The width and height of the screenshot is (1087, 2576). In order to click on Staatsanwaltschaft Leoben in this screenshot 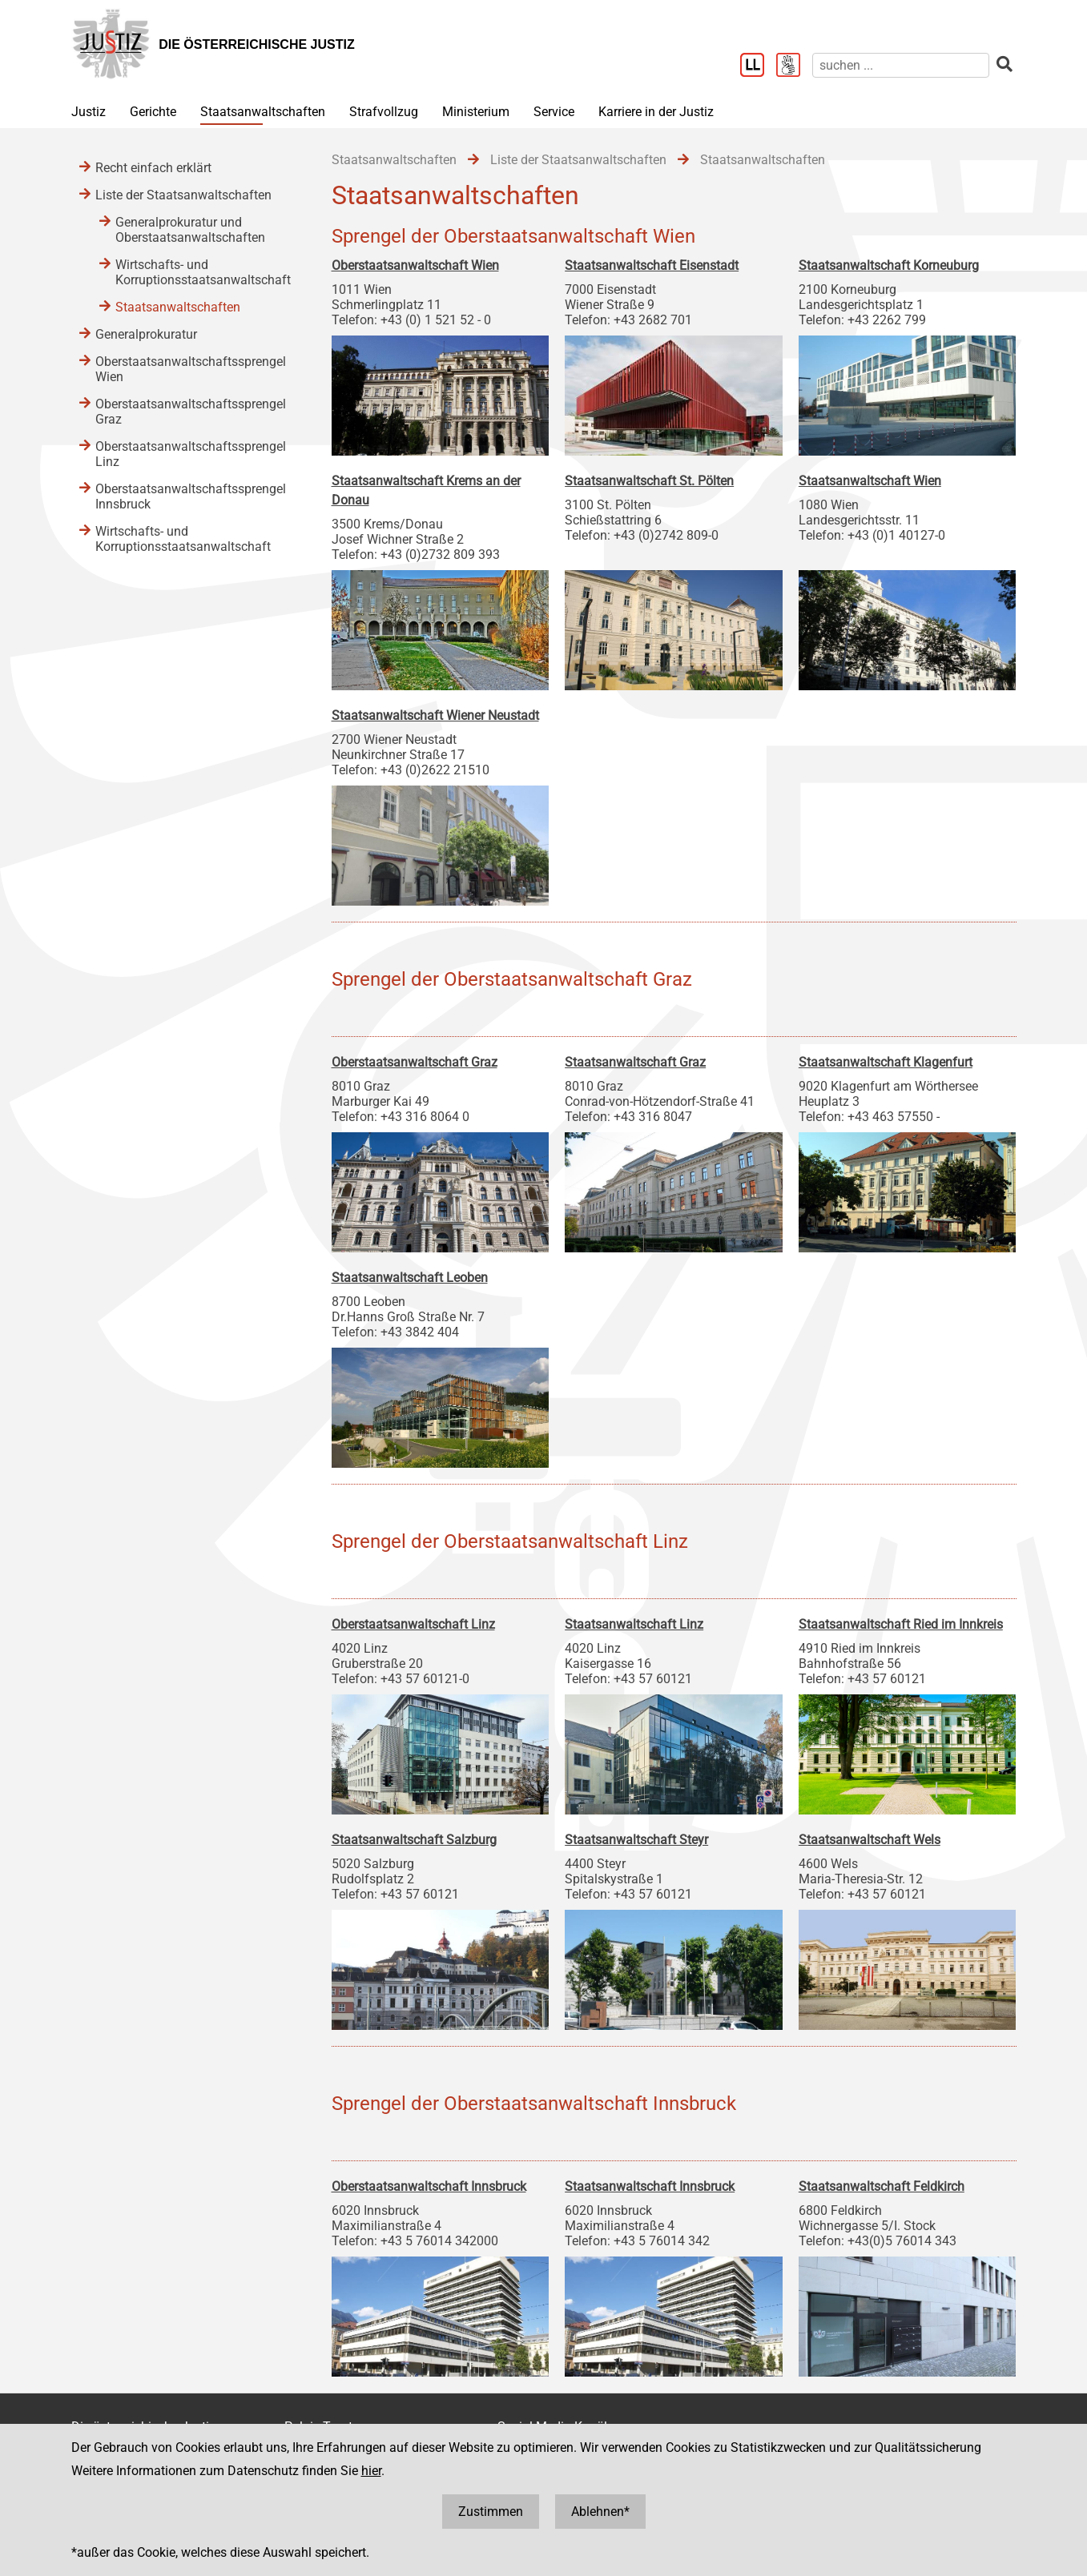, I will do `click(410, 1277)`.